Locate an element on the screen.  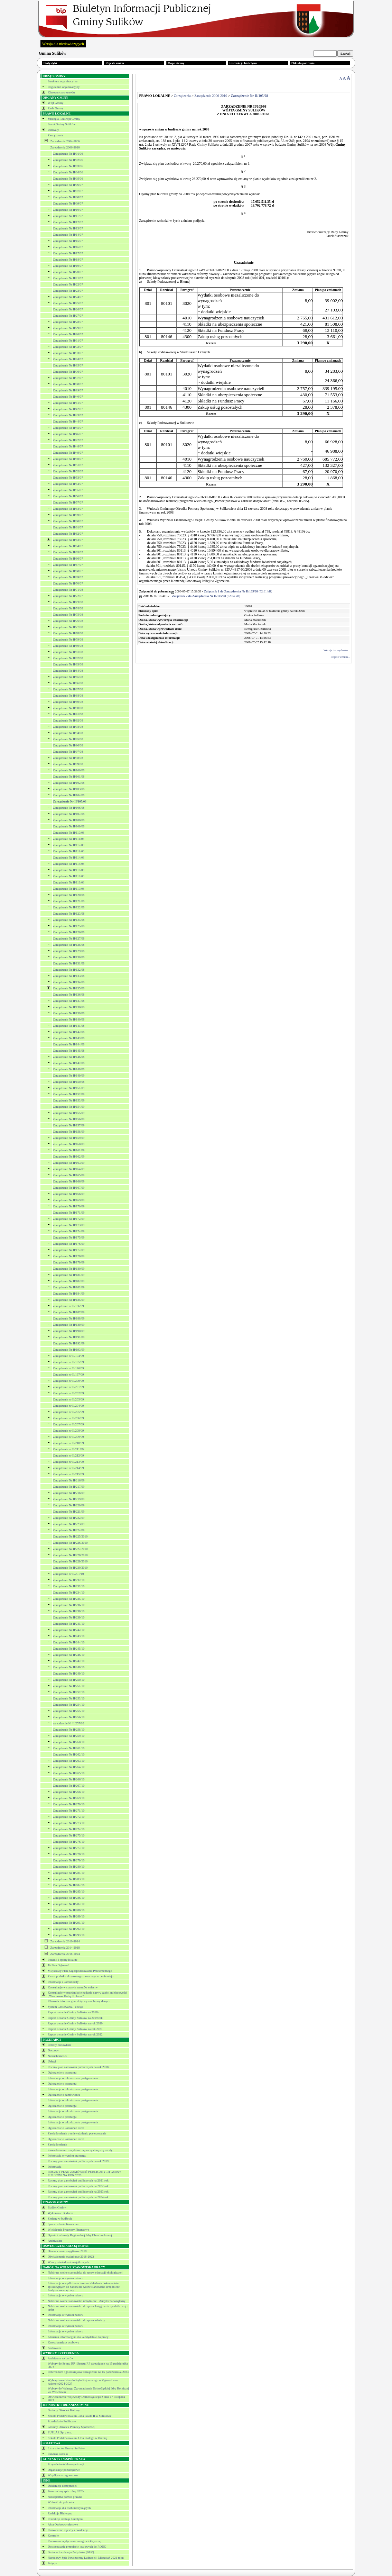
Zarządzenie Nr II/78/08 is located at coordinates (68, 633).